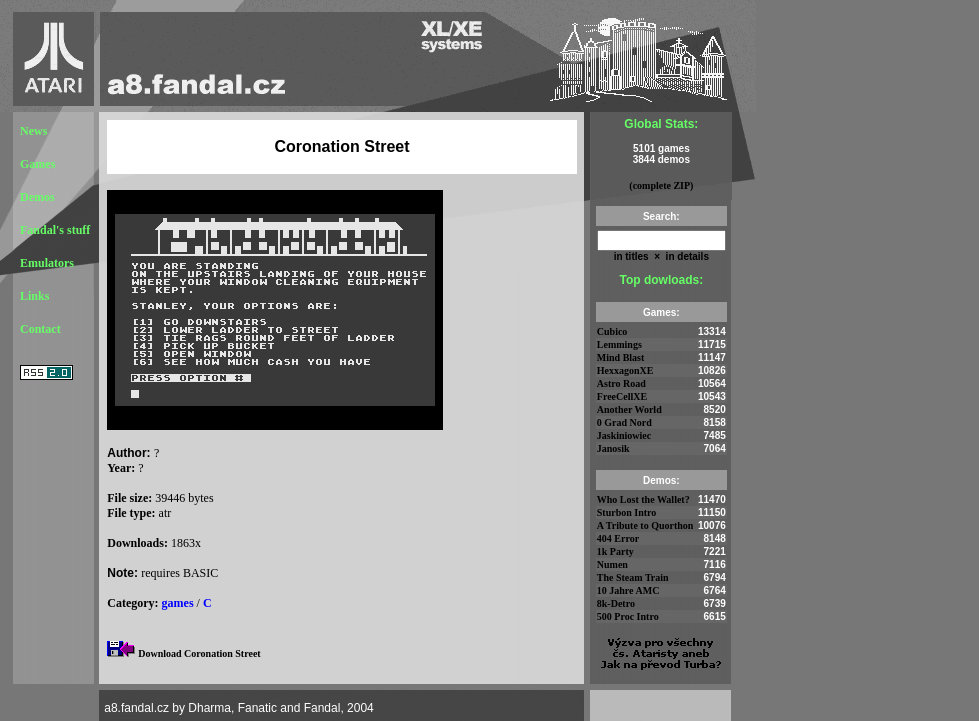  I want to click on Astro Road, so click(621, 383).